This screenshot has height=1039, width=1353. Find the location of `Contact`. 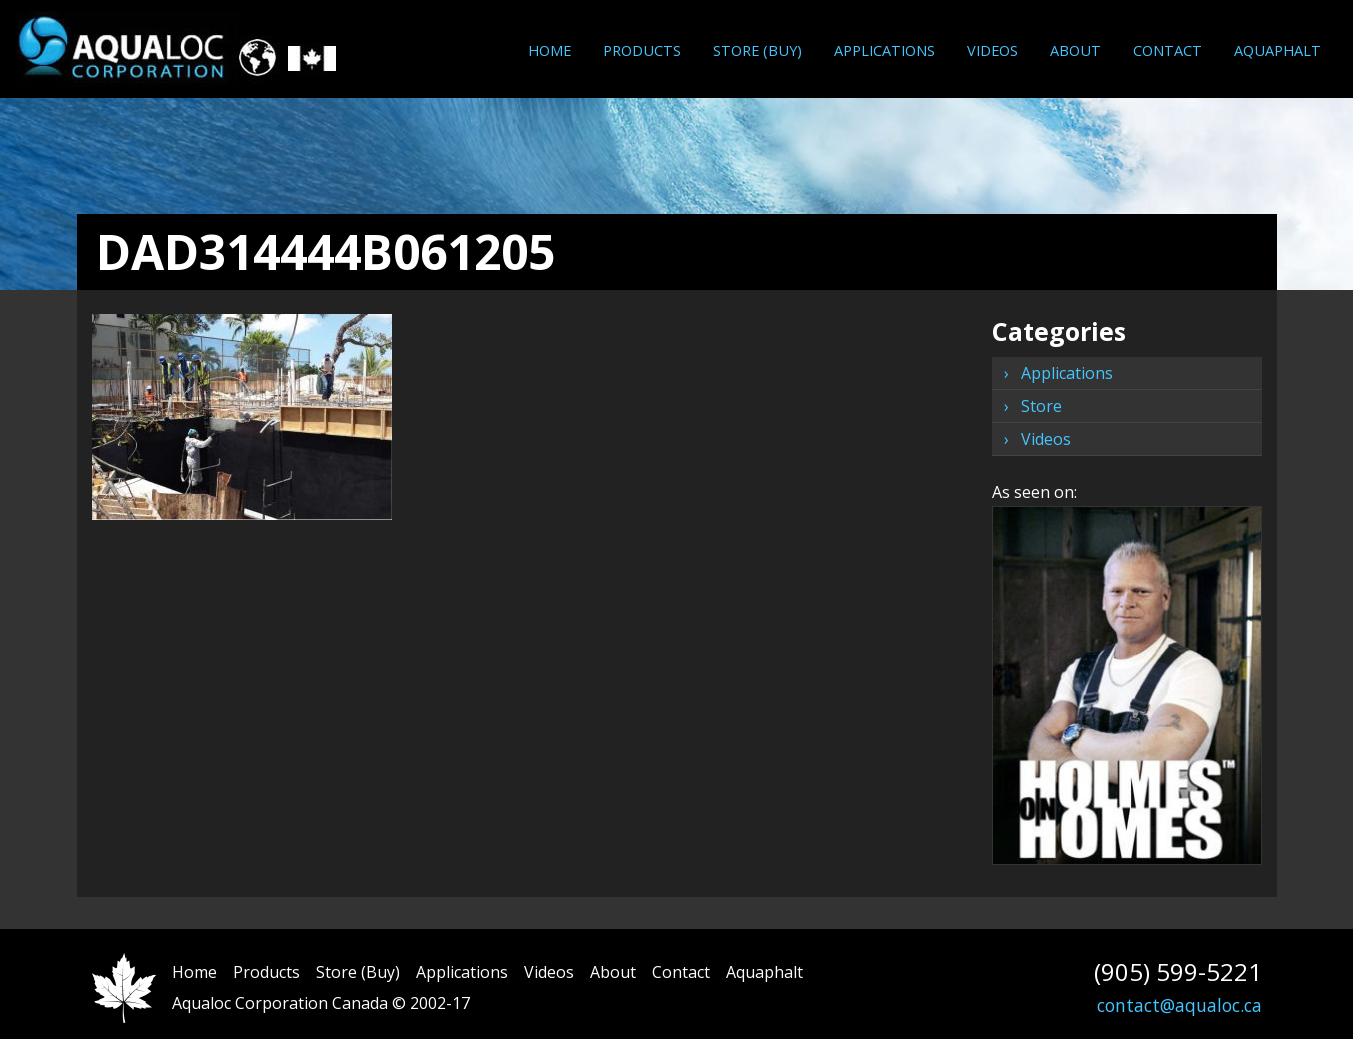

Contact is located at coordinates (1167, 50).